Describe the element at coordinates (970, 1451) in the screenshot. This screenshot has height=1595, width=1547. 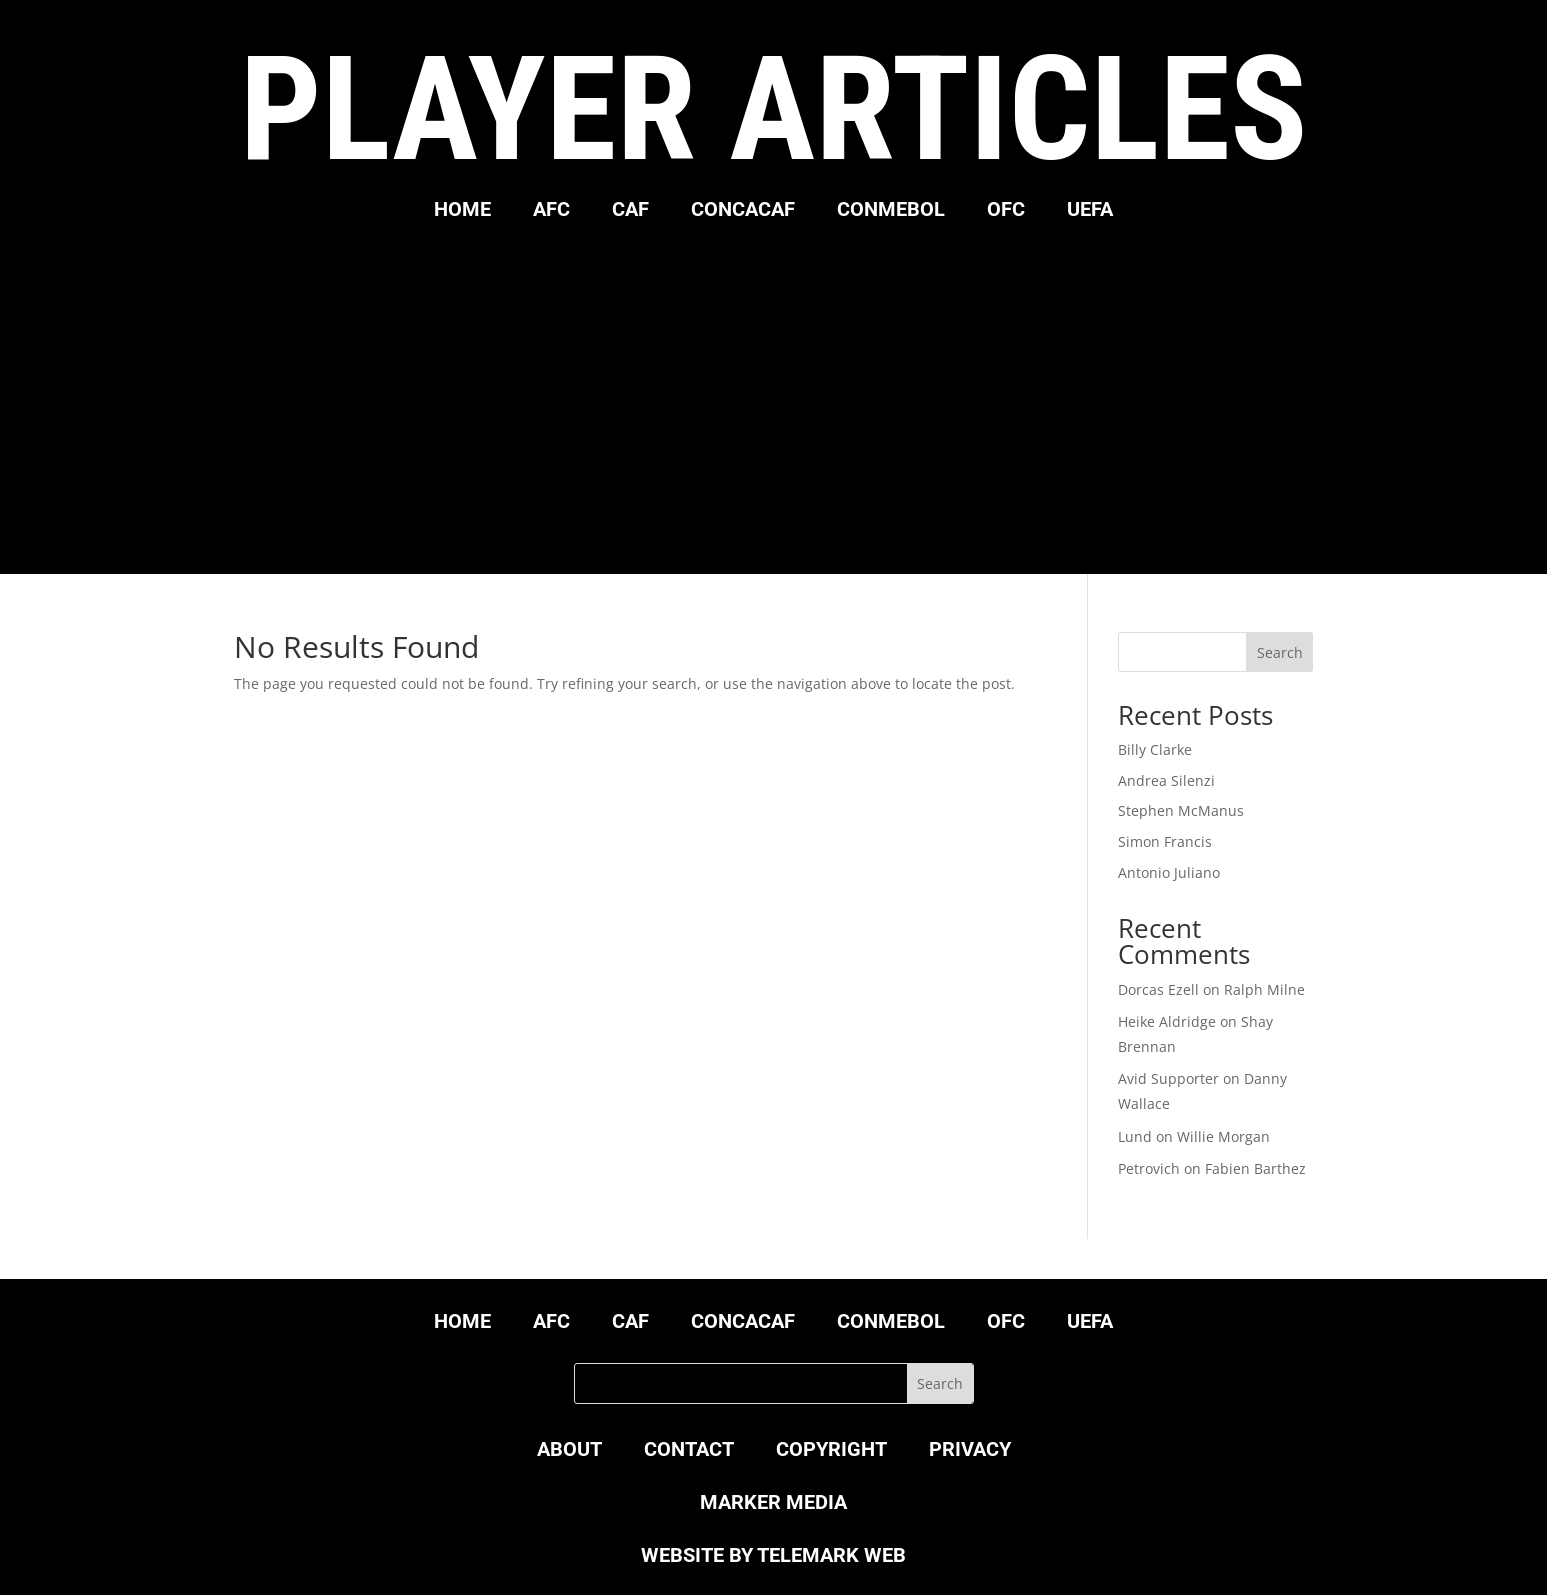
I see `PRIVACY` at that location.